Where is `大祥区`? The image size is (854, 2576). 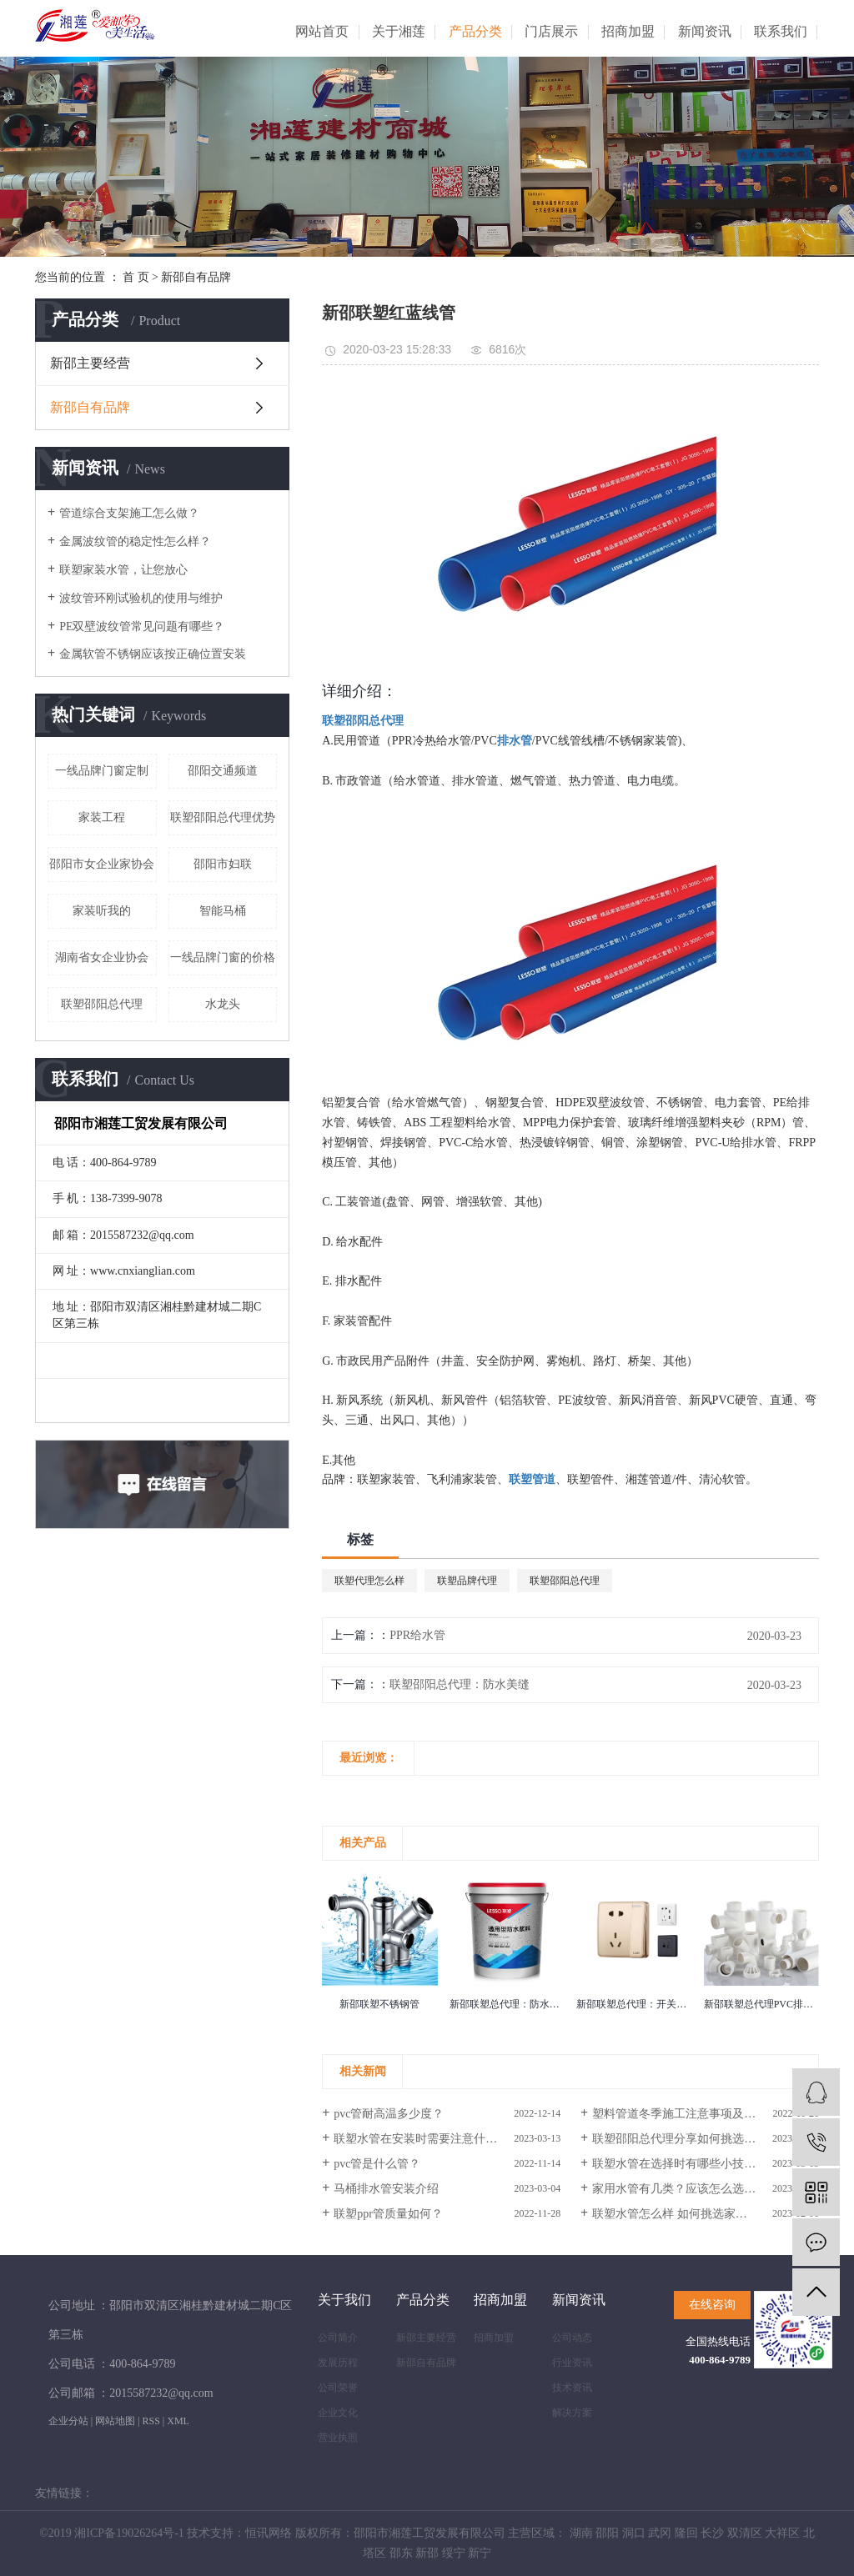 大祥区 is located at coordinates (782, 2533).